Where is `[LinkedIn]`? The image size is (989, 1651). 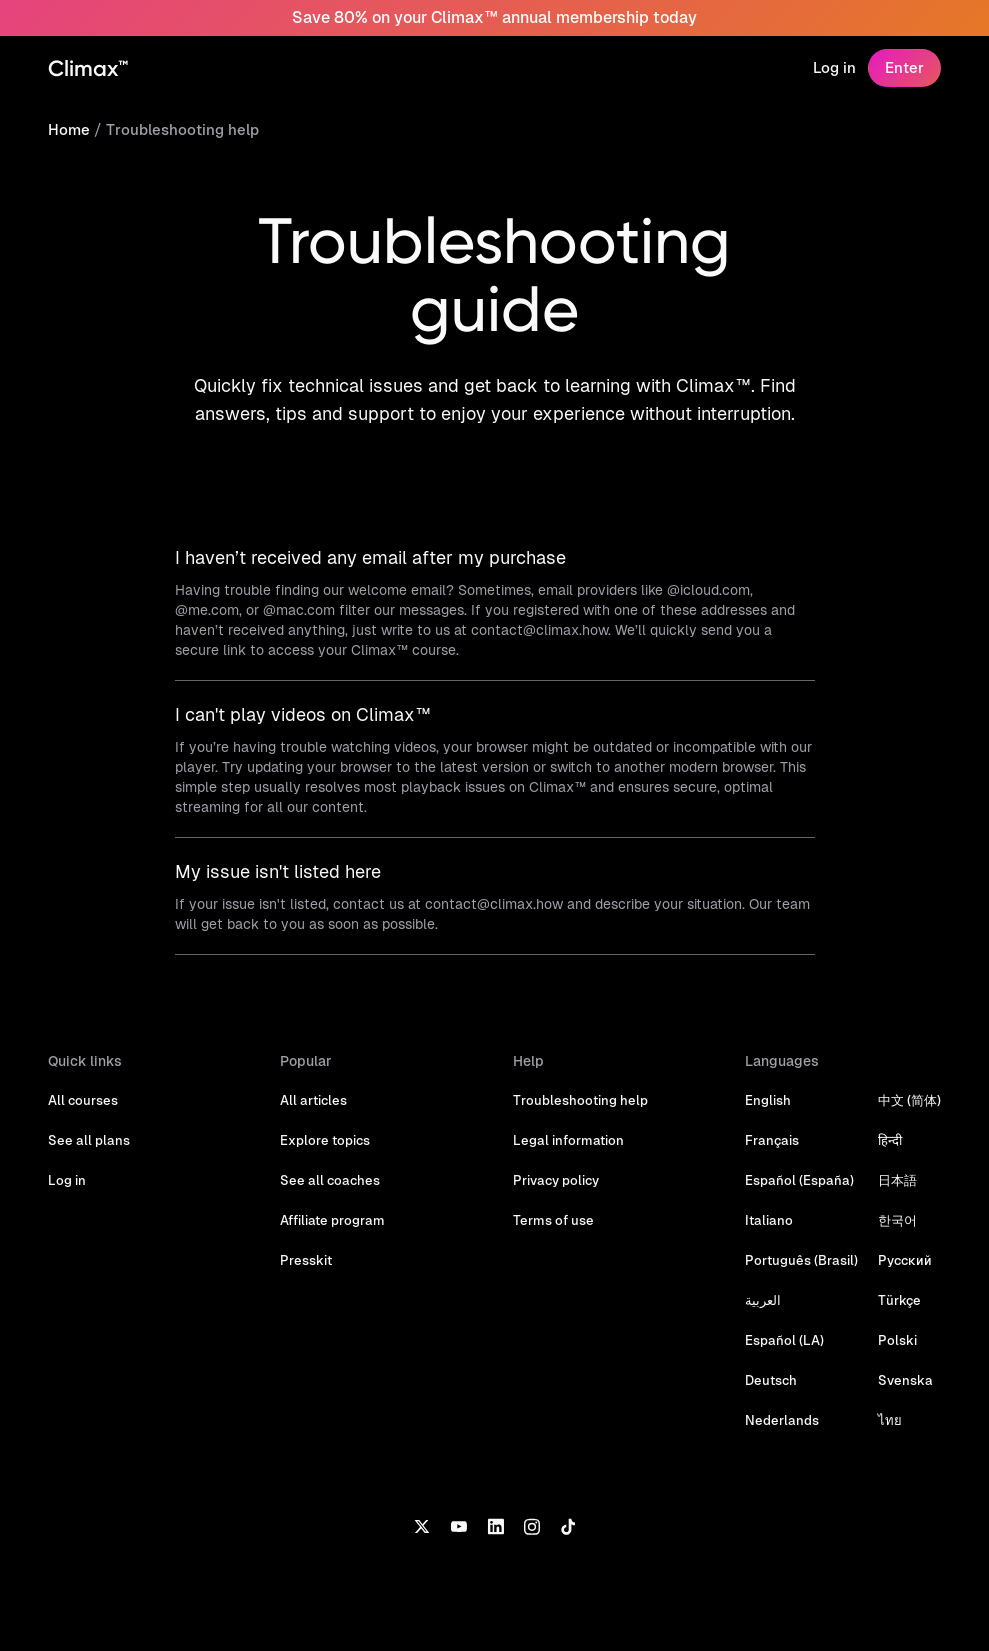 [LinkedIn] is located at coordinates (495, 1525).